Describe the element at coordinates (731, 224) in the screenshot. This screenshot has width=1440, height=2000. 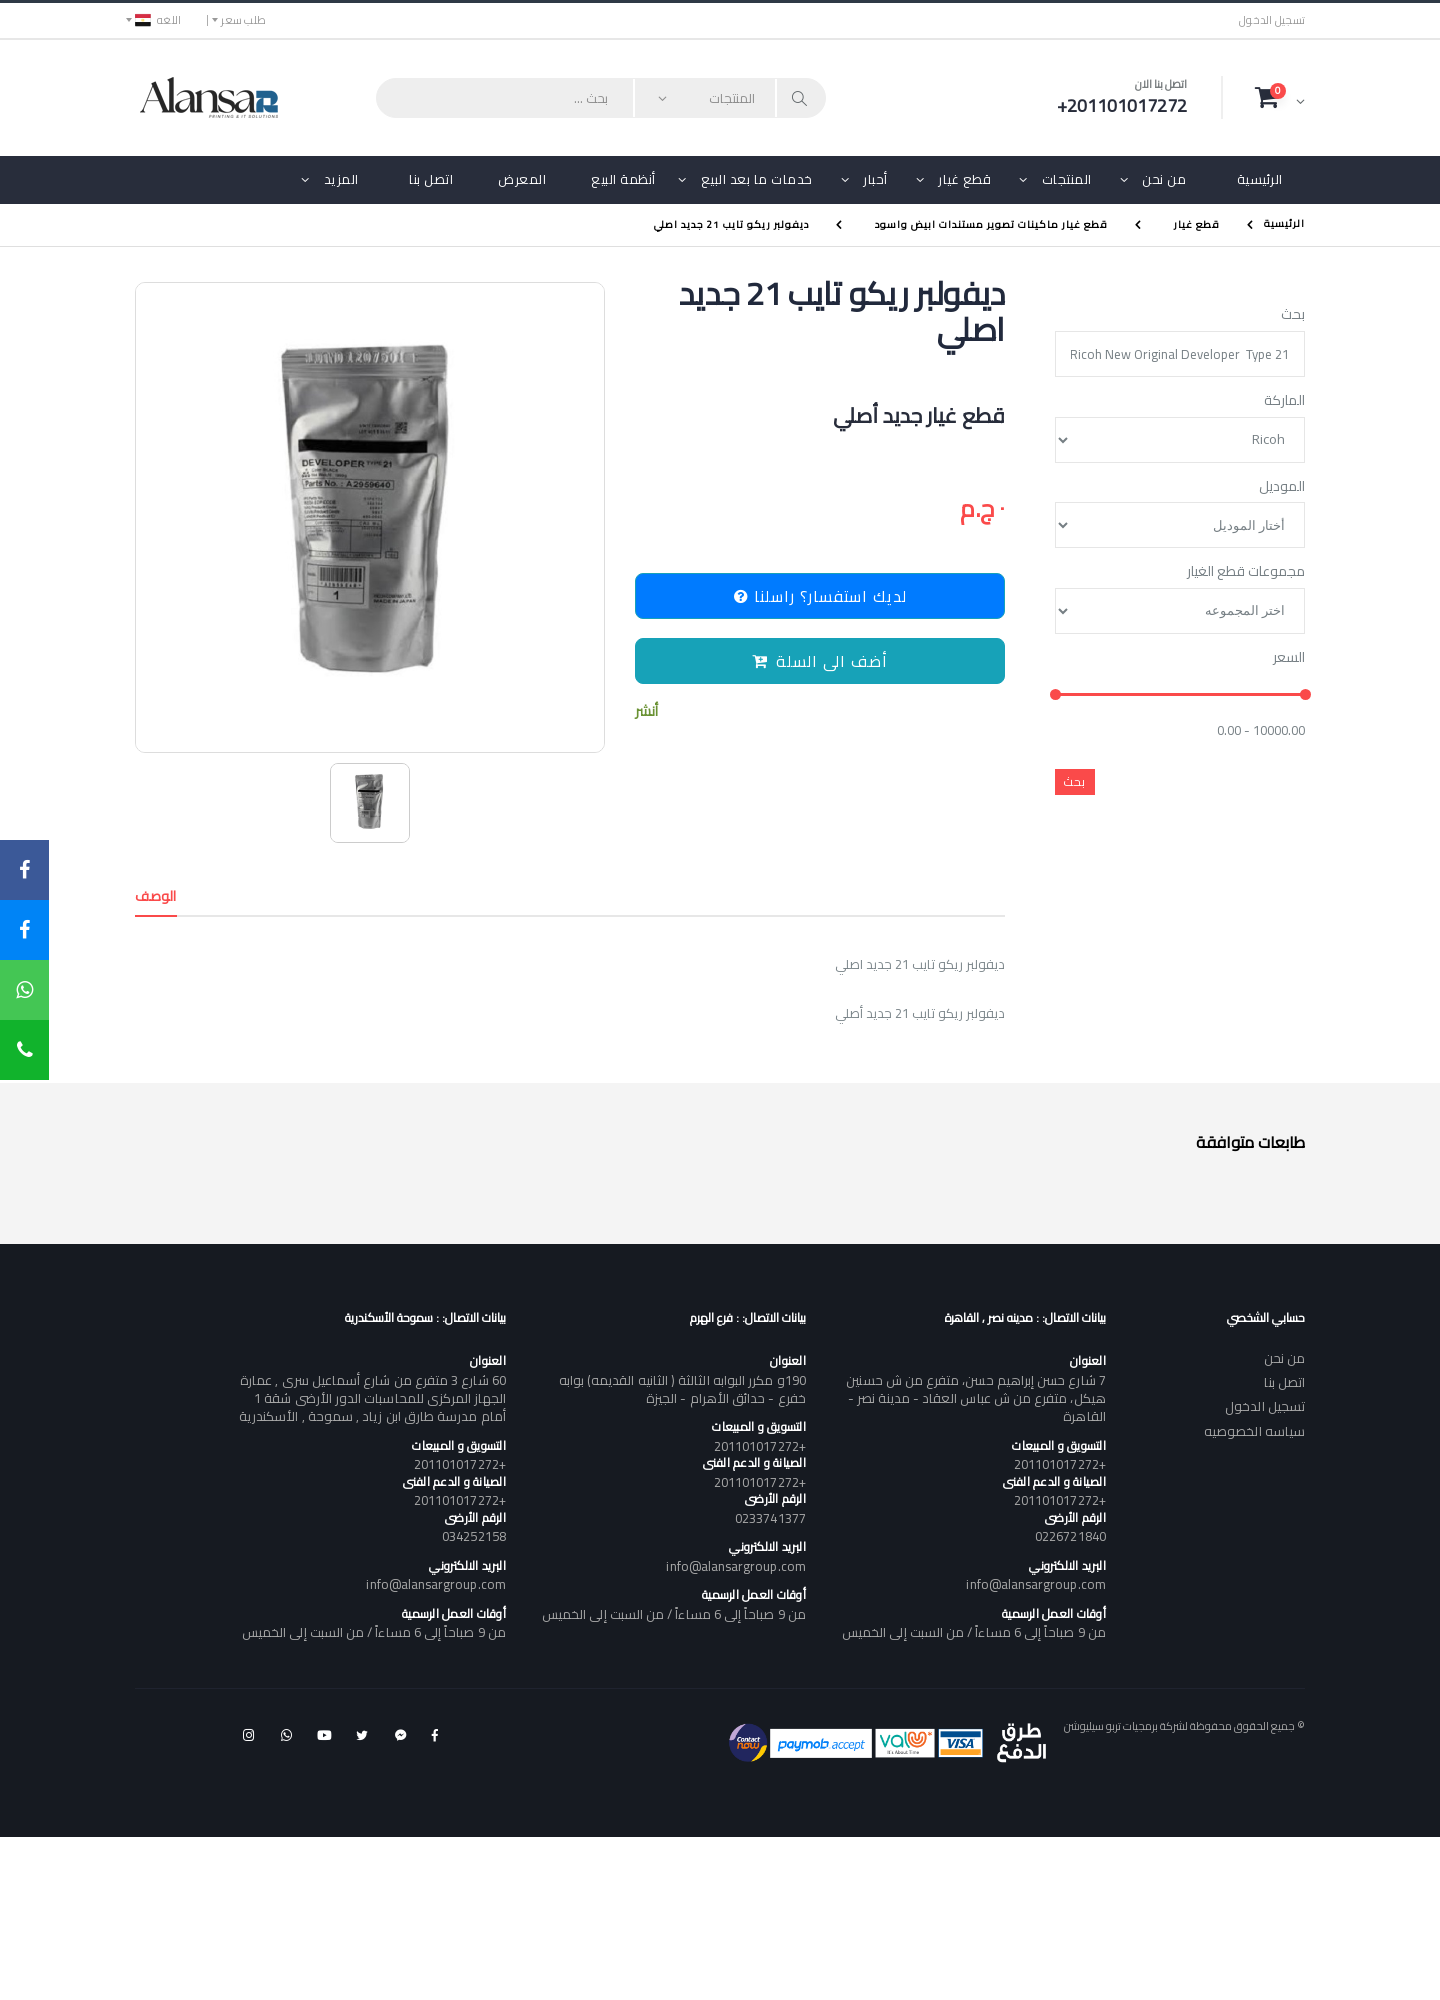
I see `ديفولبر ريكو تايب 21 جديد اصلي` at that location.